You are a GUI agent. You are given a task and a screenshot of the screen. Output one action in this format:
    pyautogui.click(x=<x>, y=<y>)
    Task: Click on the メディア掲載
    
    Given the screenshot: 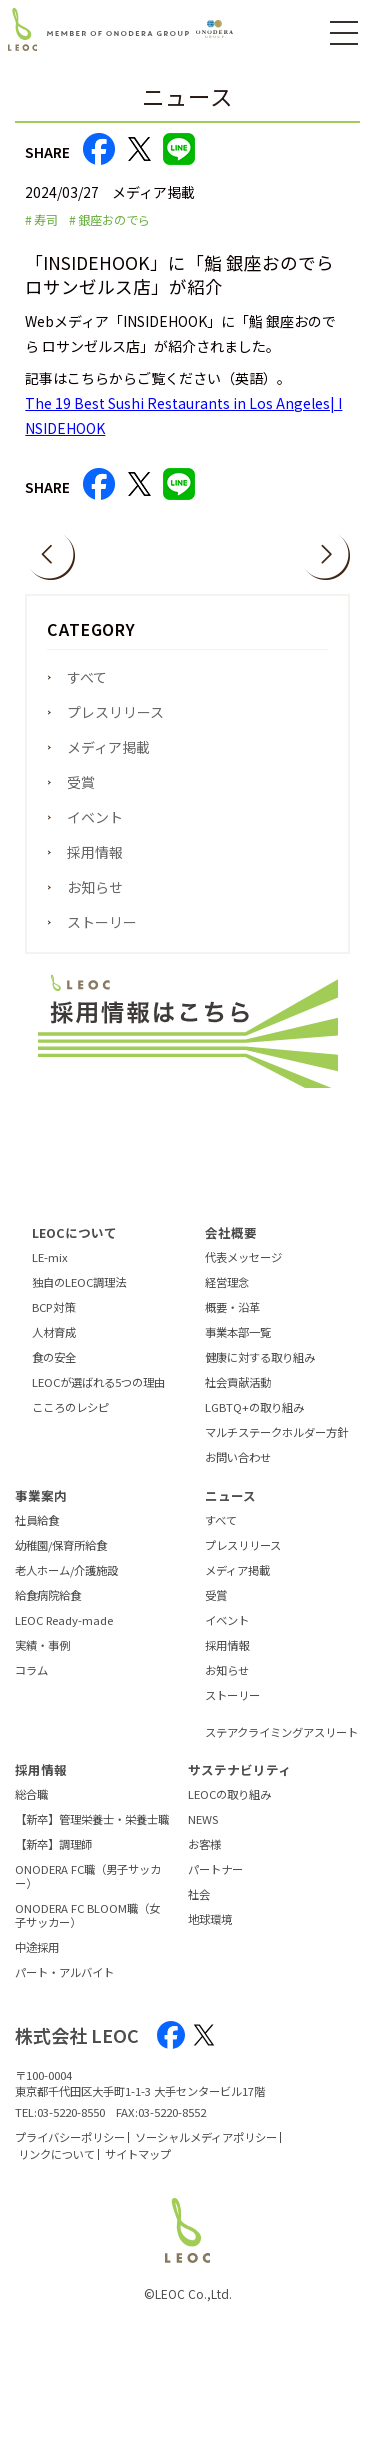 What is the action you would take?
    pyautogui.click(x=108, y=747)
    